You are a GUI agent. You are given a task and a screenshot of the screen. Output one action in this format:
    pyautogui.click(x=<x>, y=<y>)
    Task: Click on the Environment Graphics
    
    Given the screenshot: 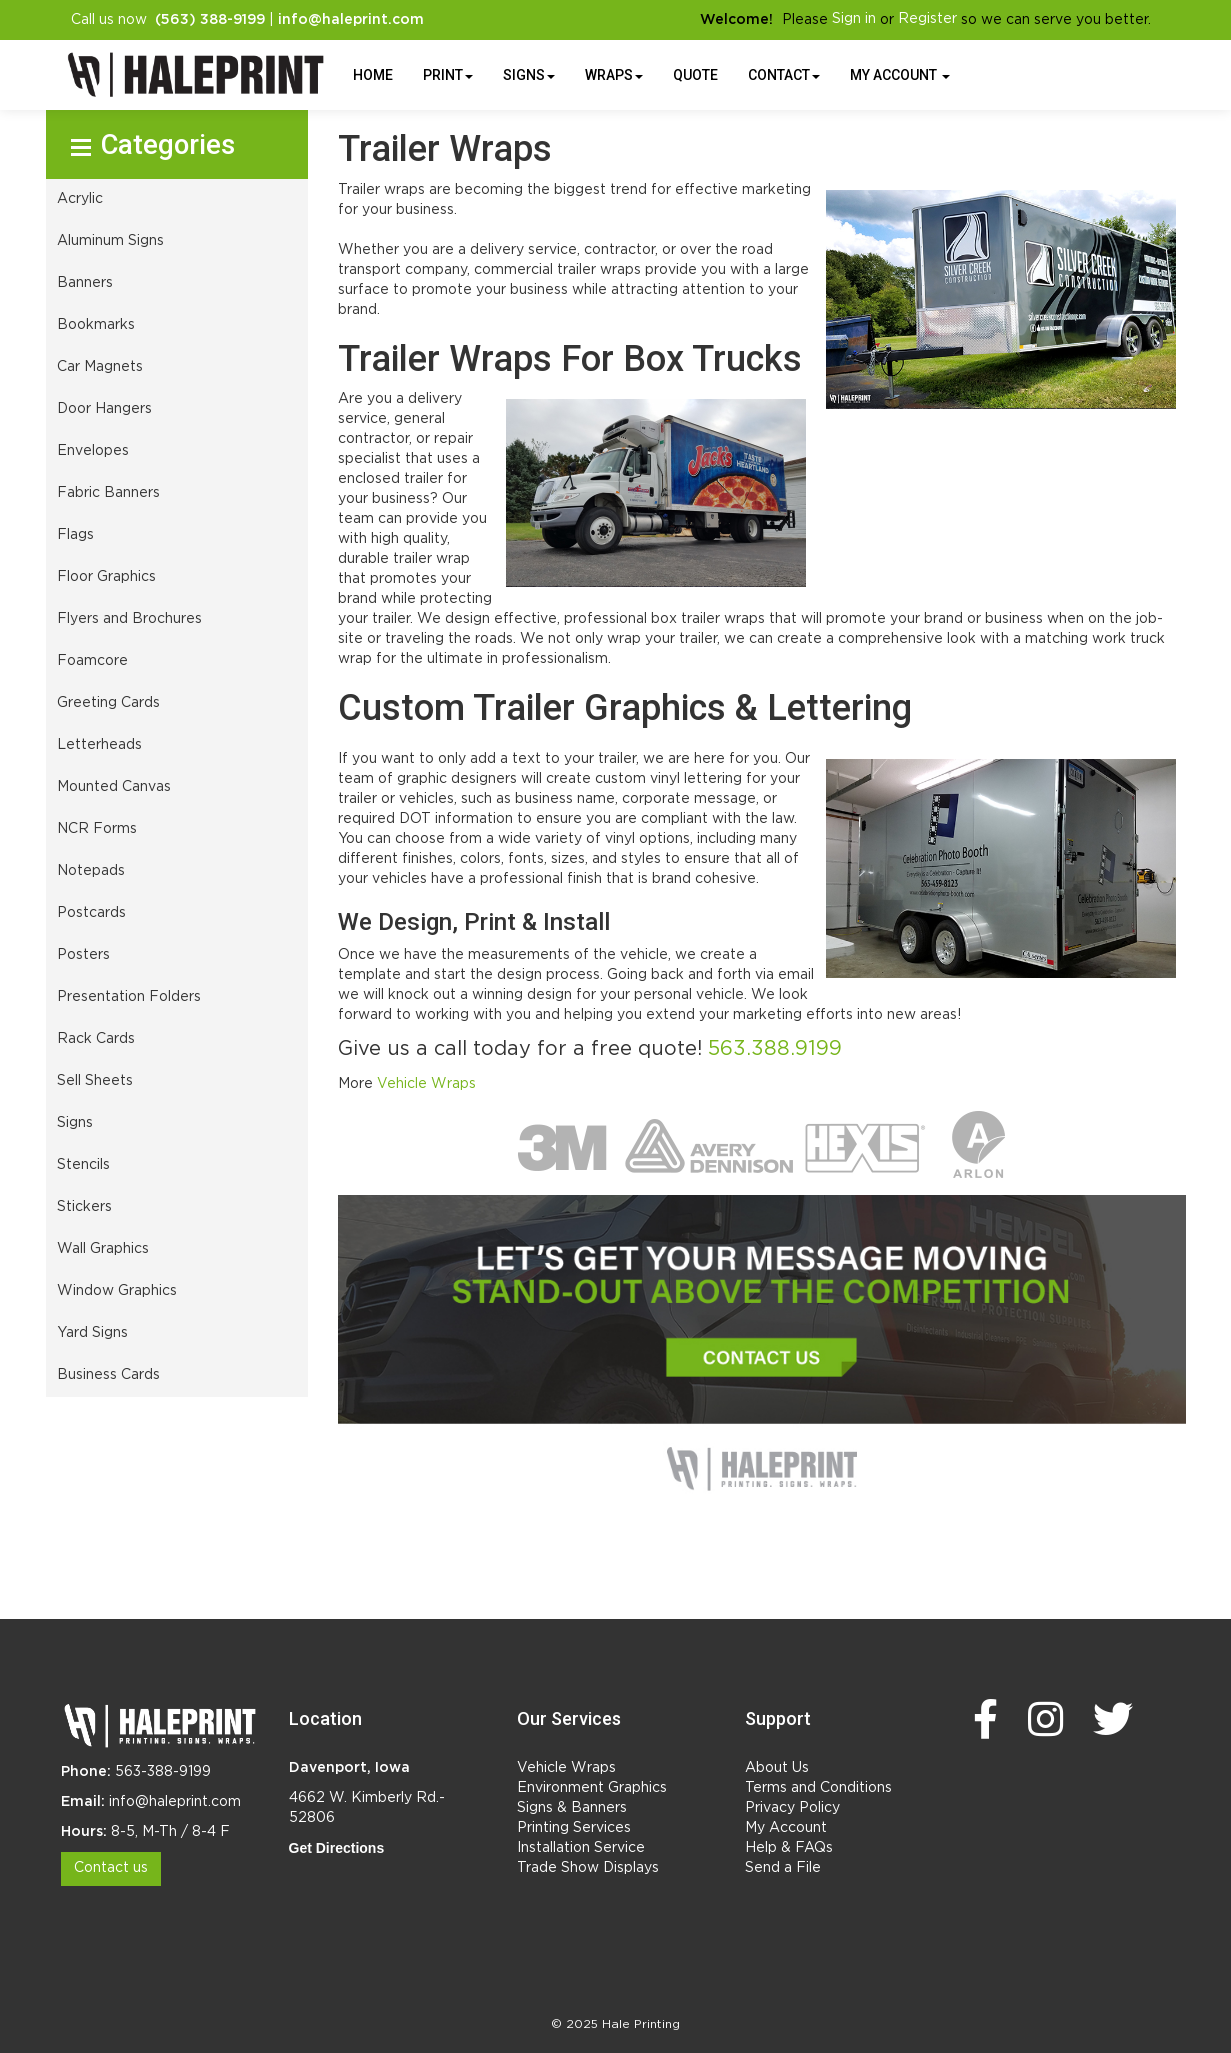 What is the action you would take?
    pyautogui.click(x=592, y=1788)
    